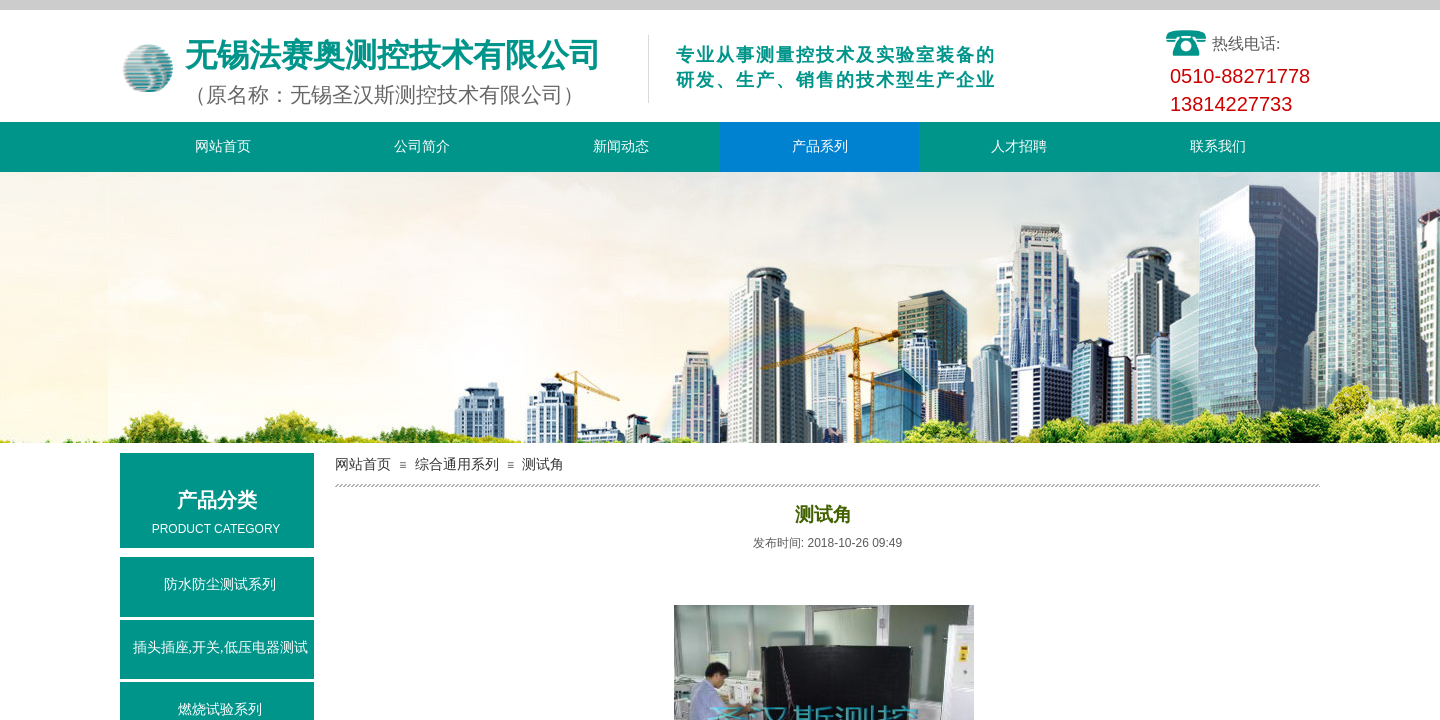  Describe the element at coordinates (543, 464) in the screenshot. I see `测试角` at that location.